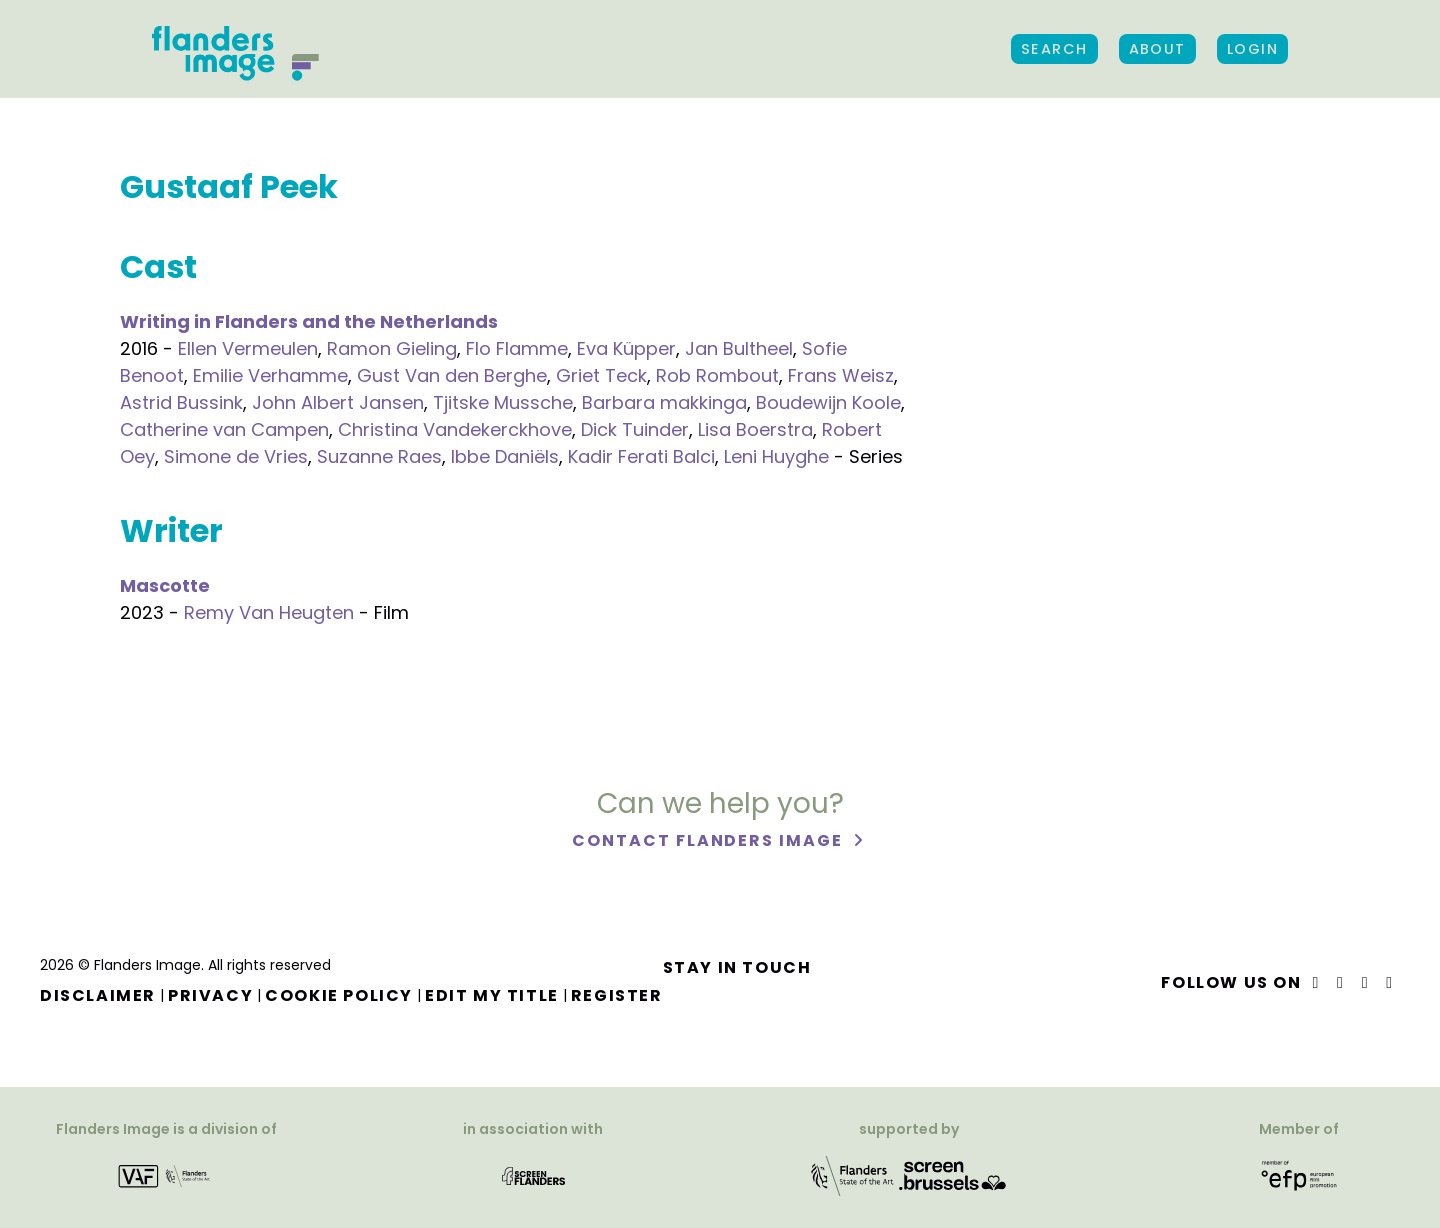 This screenshot has width=1440, height=1228. Describe the element at coordinates (309, 321) in the screenshot. I see `Writing in Flanders and the Netherlands` at that location.